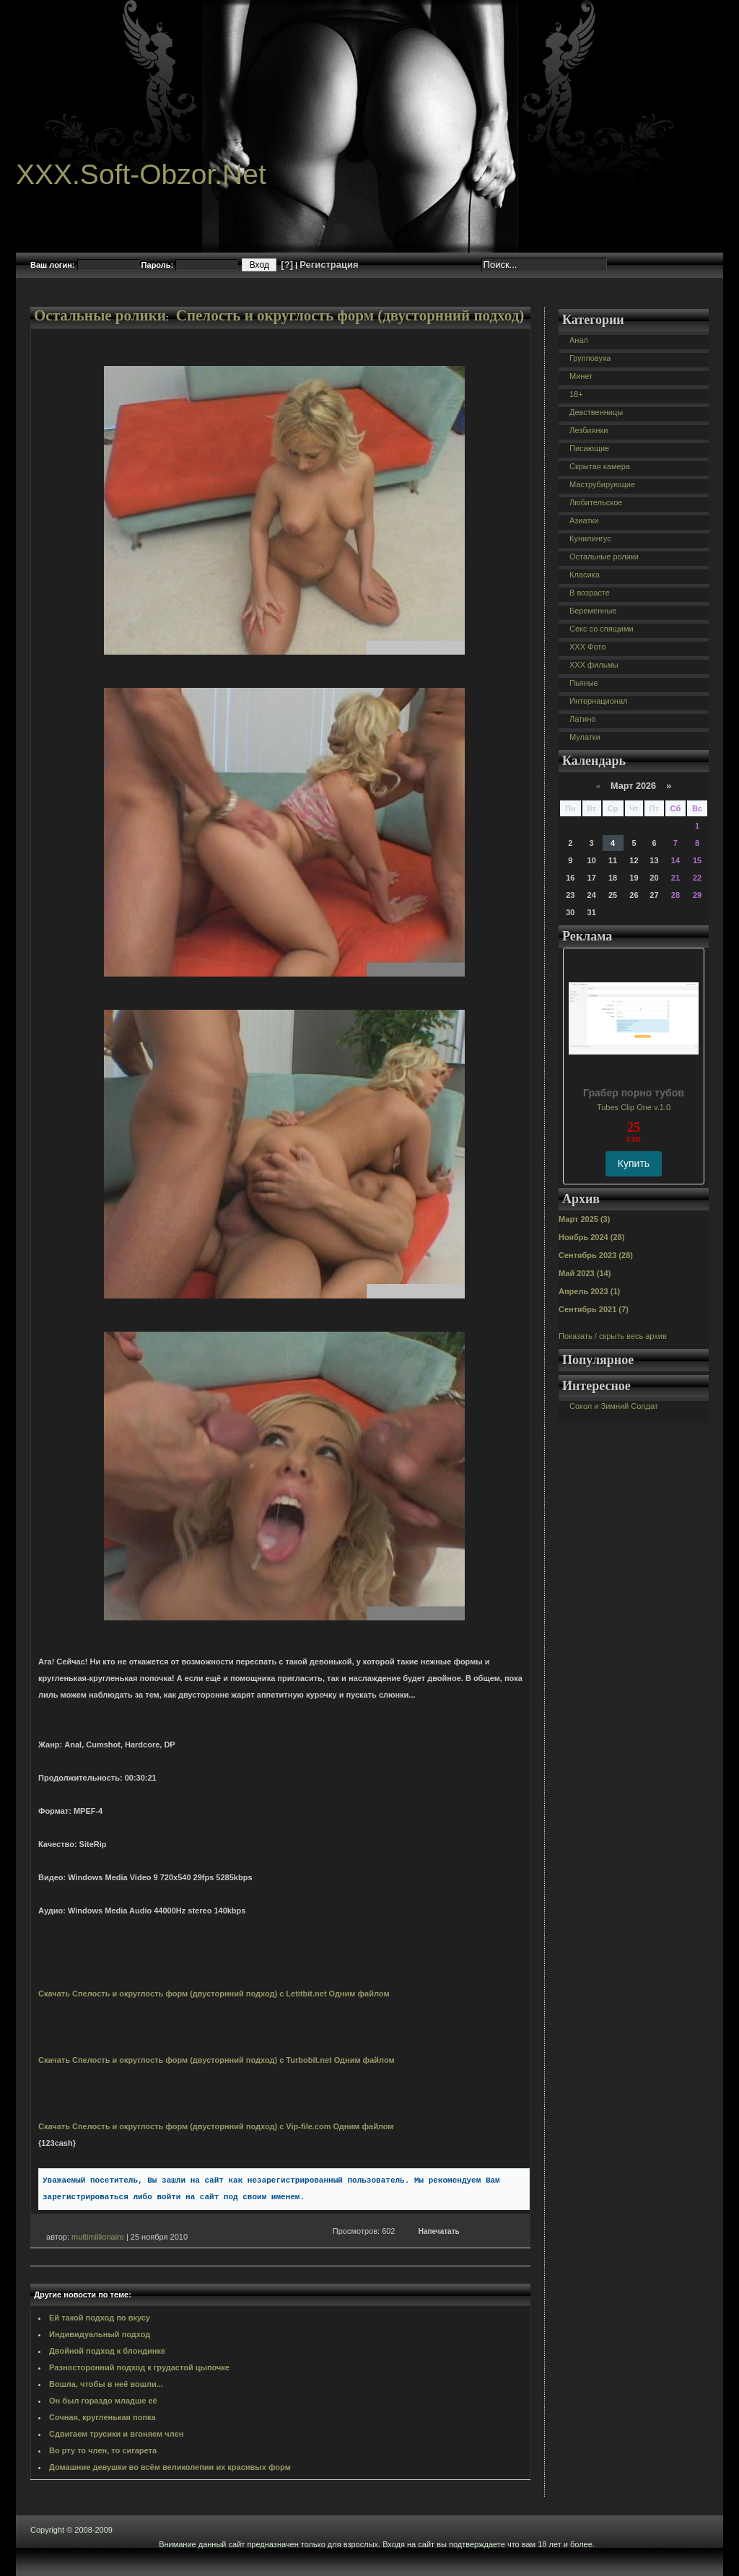 The image size is (739, 2576). What do you see at coordinates (576, 394) in the screenshot?
I see `18+` at bounding box center [576, 394].